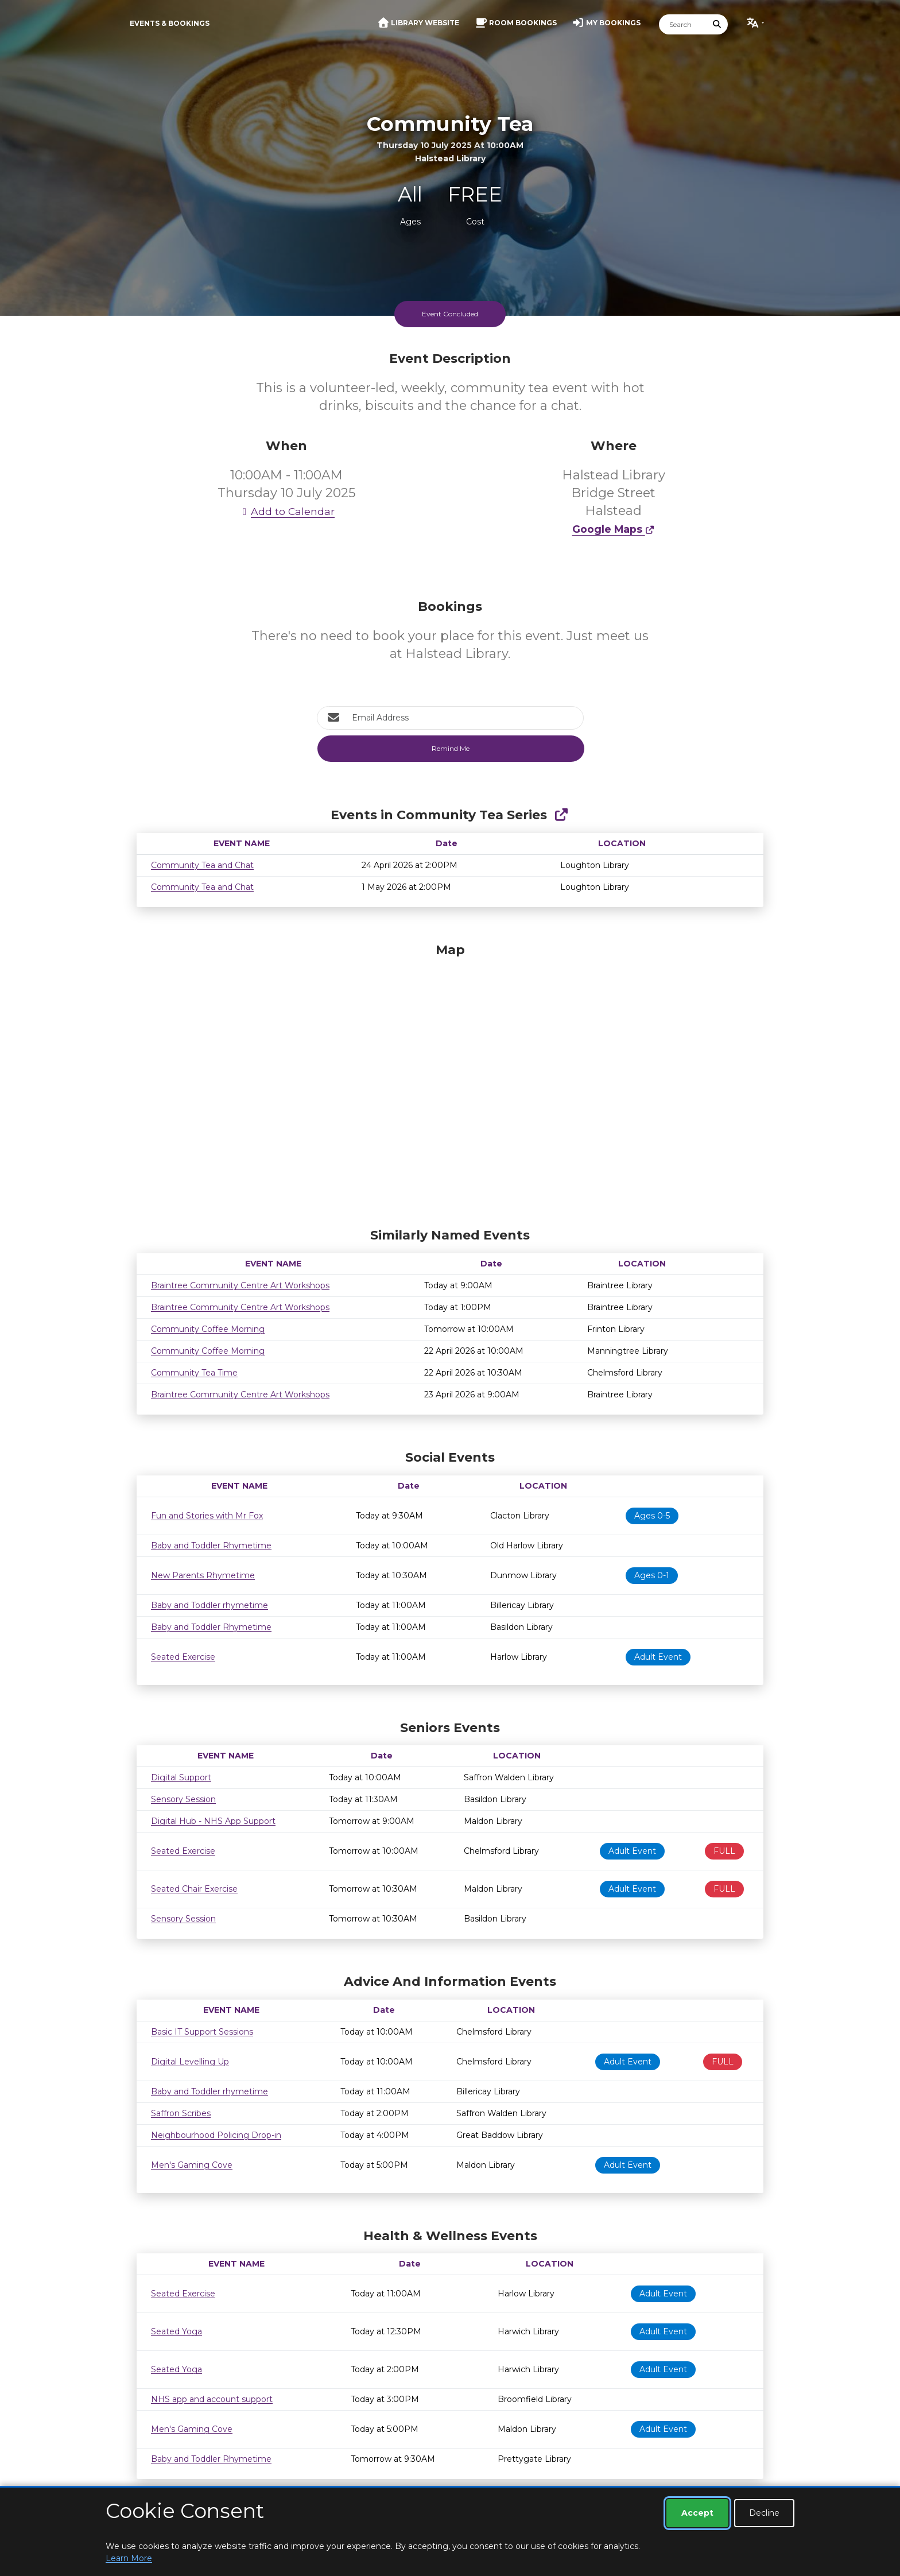 The width and height of the screenshot is (900, 2576). I want to click on Accept, so click(697, 2513).